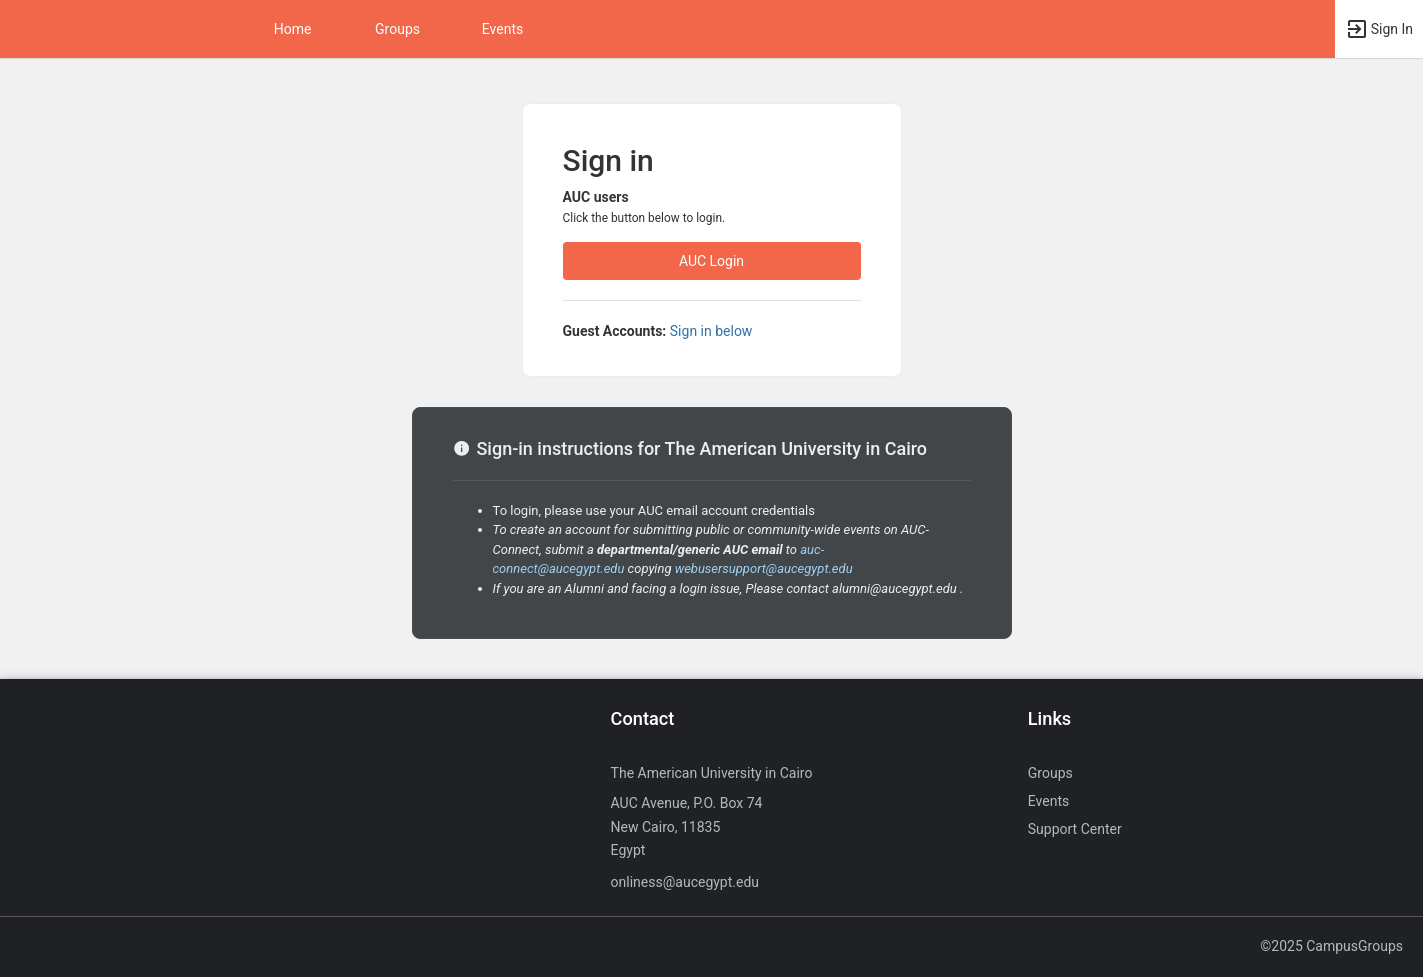  Describe the element at coordinates (293, 29) in the screenshot. I see `Home [button]` at that location.